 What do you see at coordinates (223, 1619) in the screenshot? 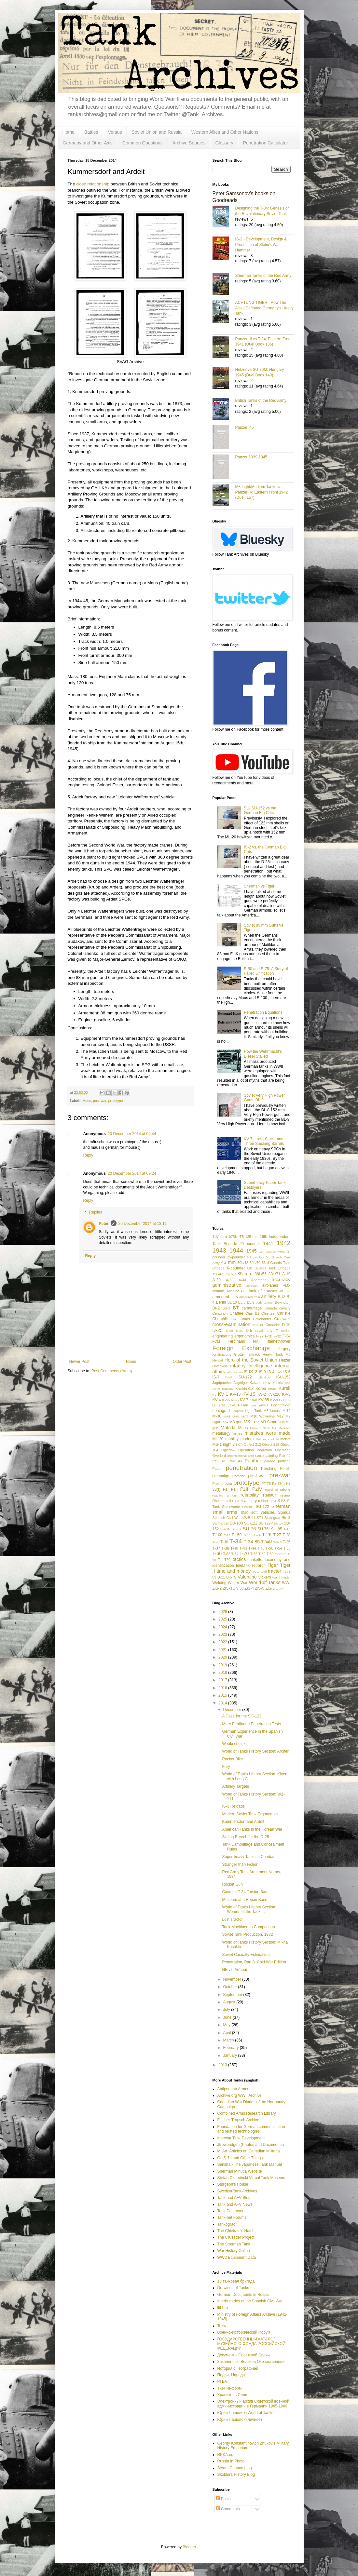
I see `2025` at bounding box center [223, 1619].